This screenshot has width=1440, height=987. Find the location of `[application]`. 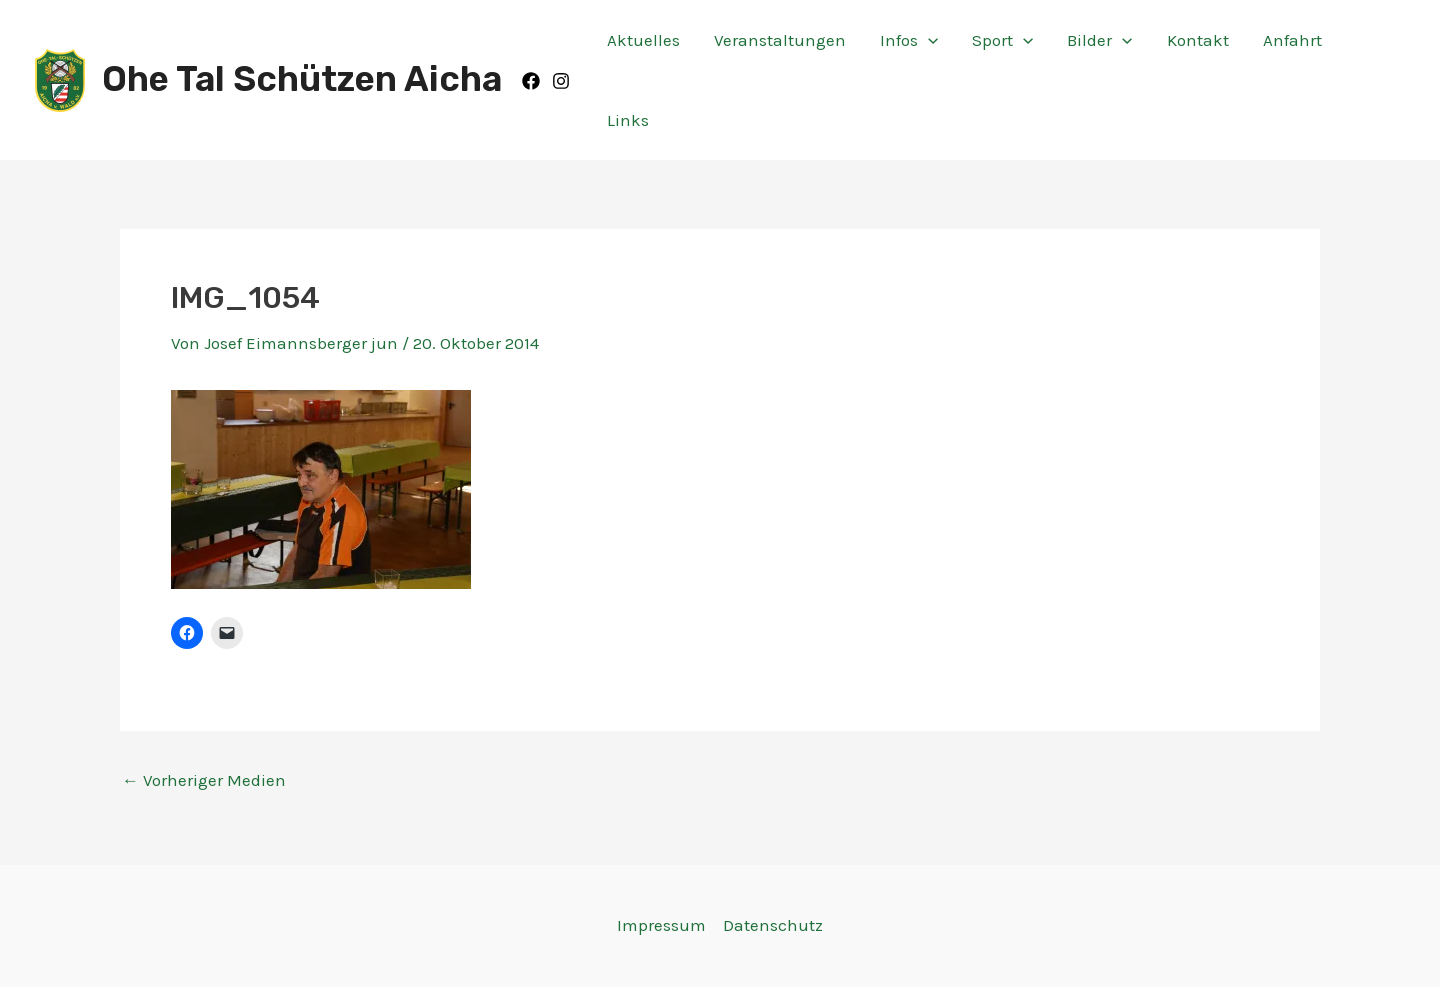

[application] is located at coordinates (928, 40).